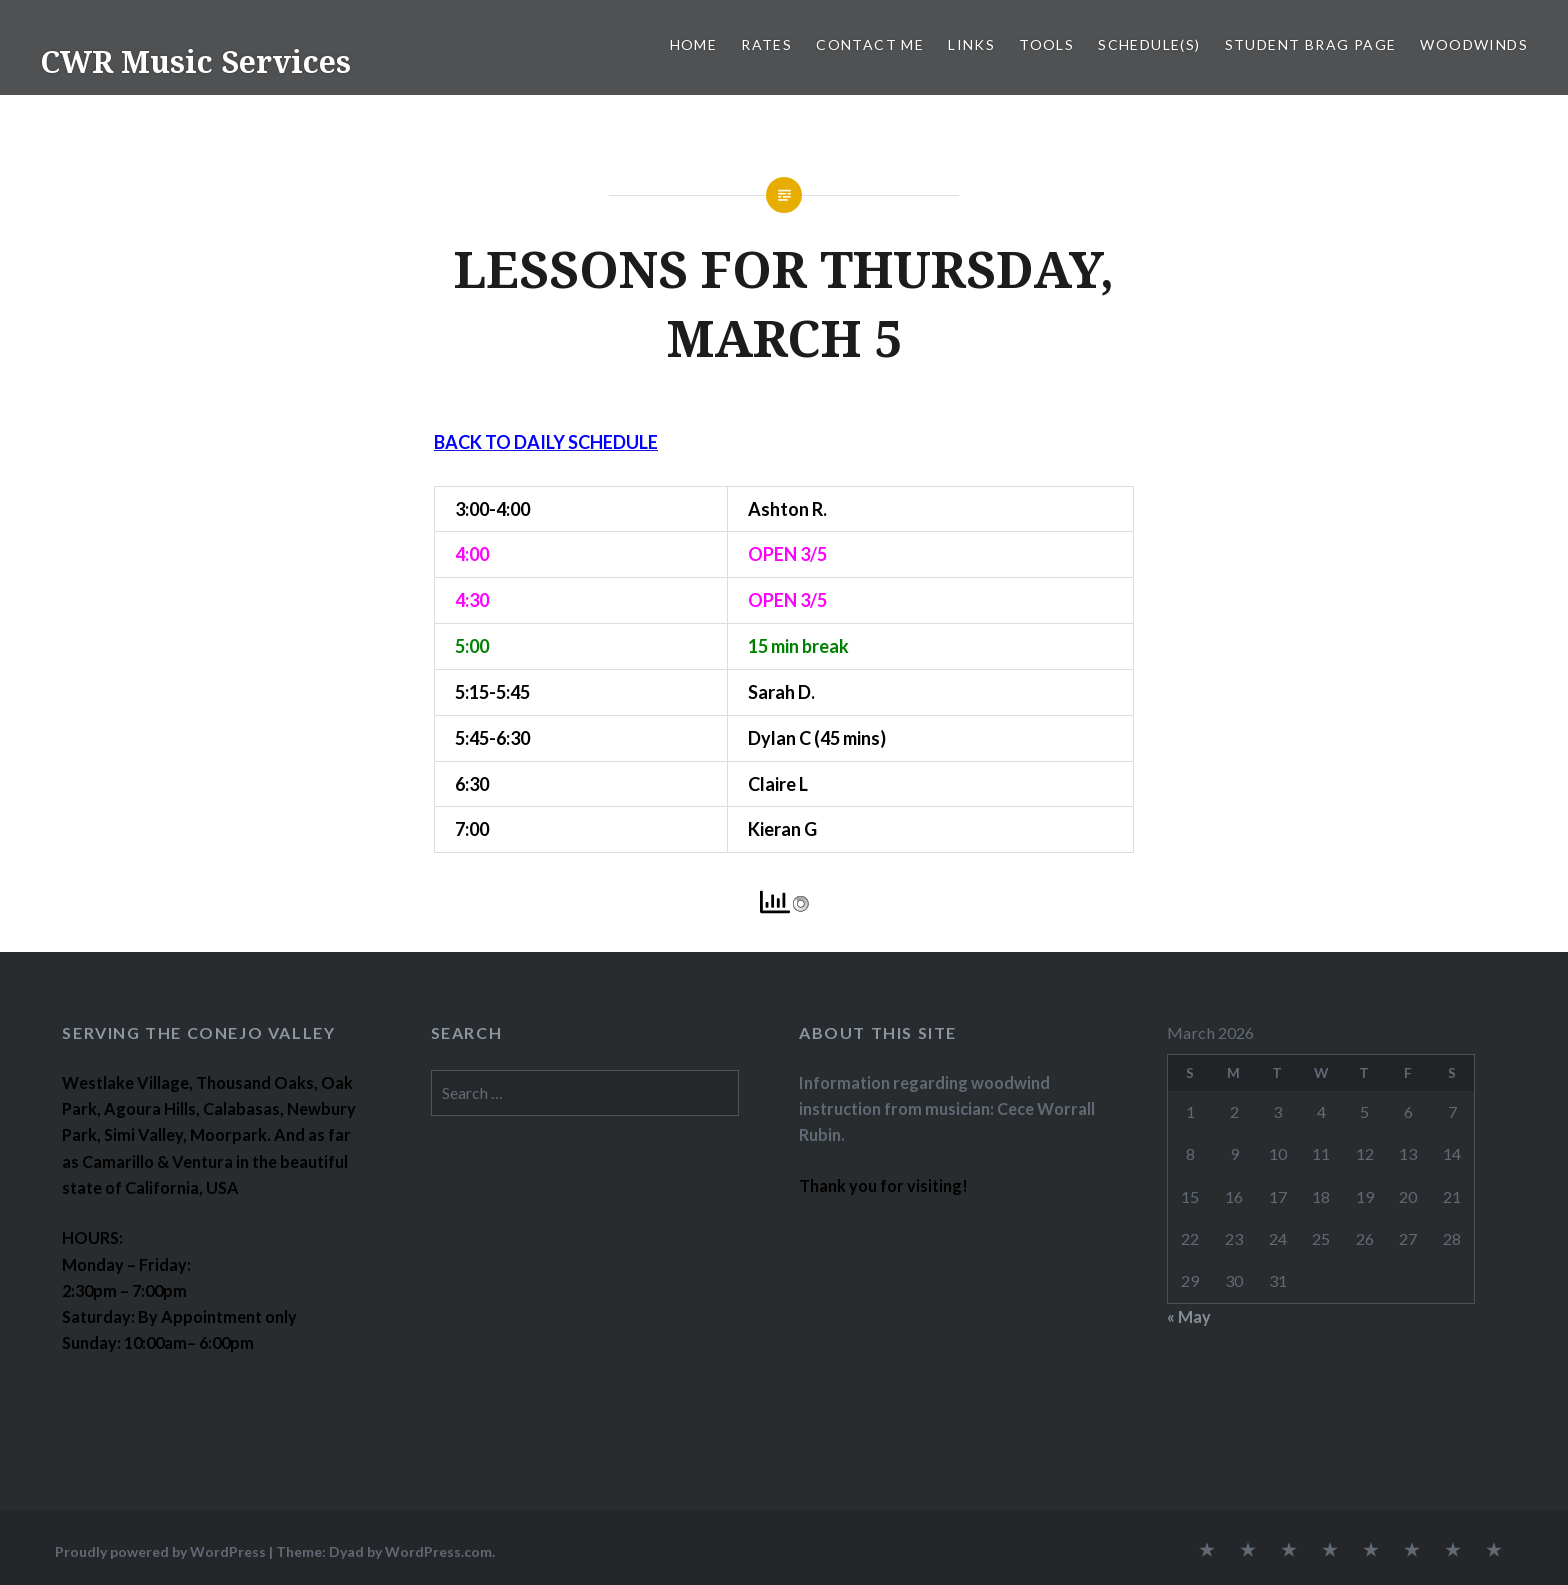  Describe the element at coordinates (870, 44) in the screenshot. I see `CONTACT ME` at that location.